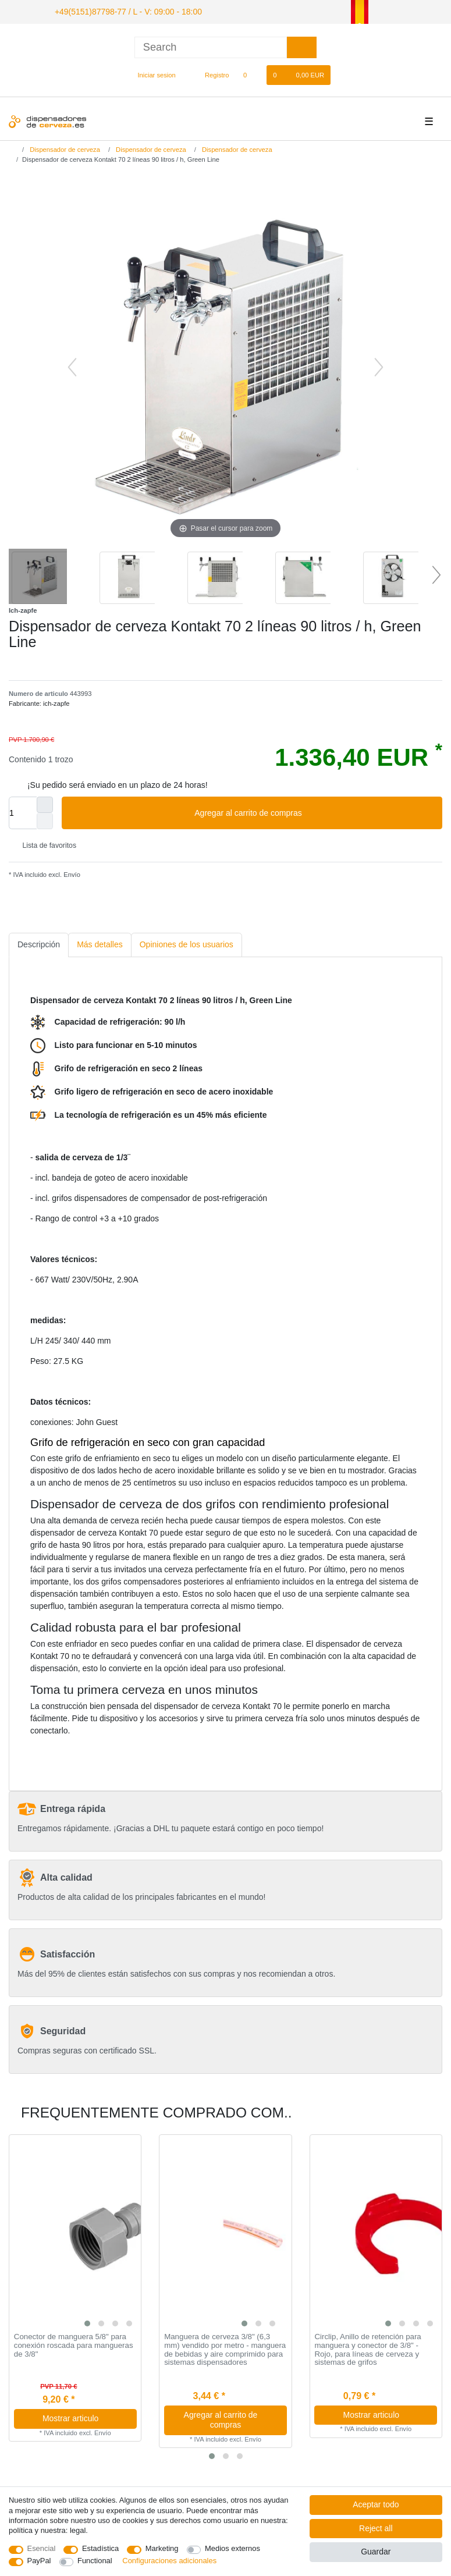 Image resolution: width=451 pixels, height=2576 pixels. What do you see at coordinates (116, 10) in the screenshot?
I see `+49(5151)87798-77 / L - V: 09:00 - 18:00` at bounding box center [116, 10].